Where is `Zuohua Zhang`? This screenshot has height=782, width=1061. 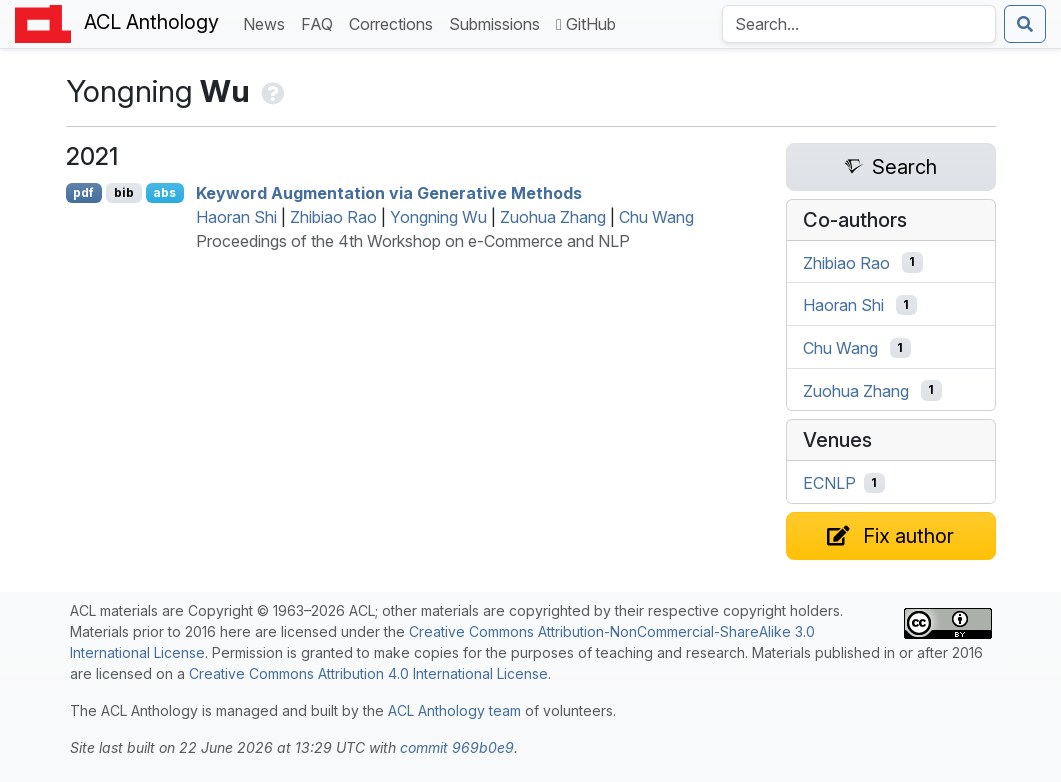 Zuohua Zhang is located at coordinates (553, 217).